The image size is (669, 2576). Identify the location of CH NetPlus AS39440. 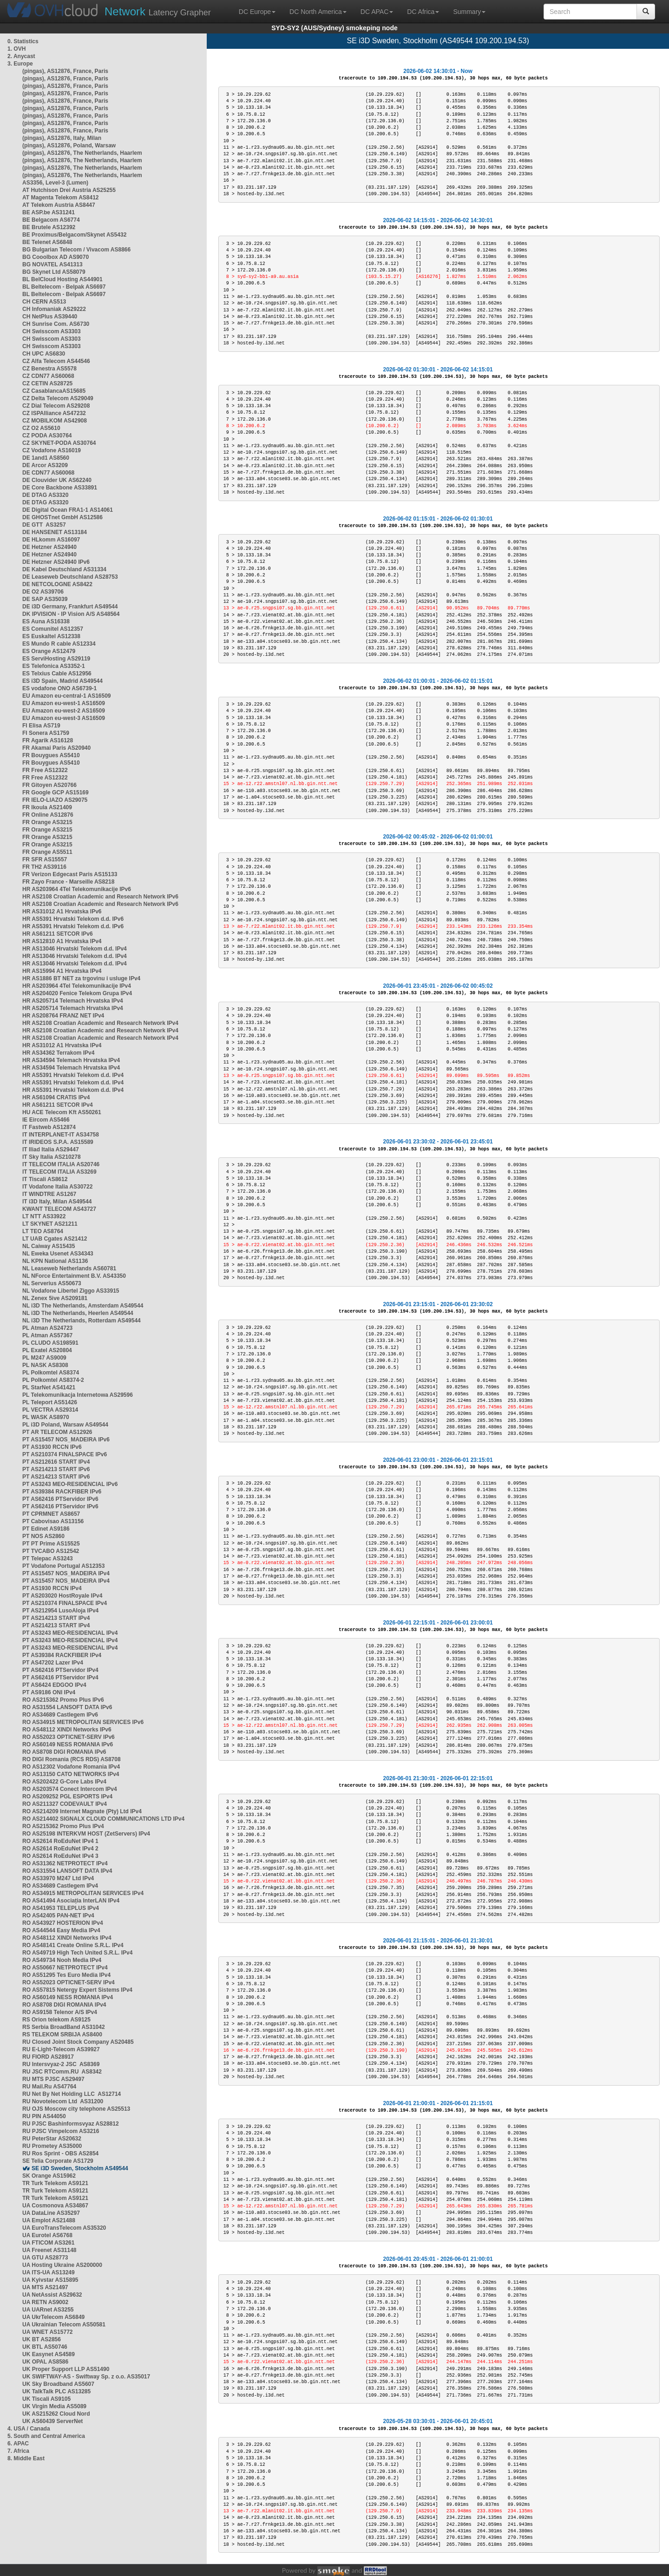
(49, 316).